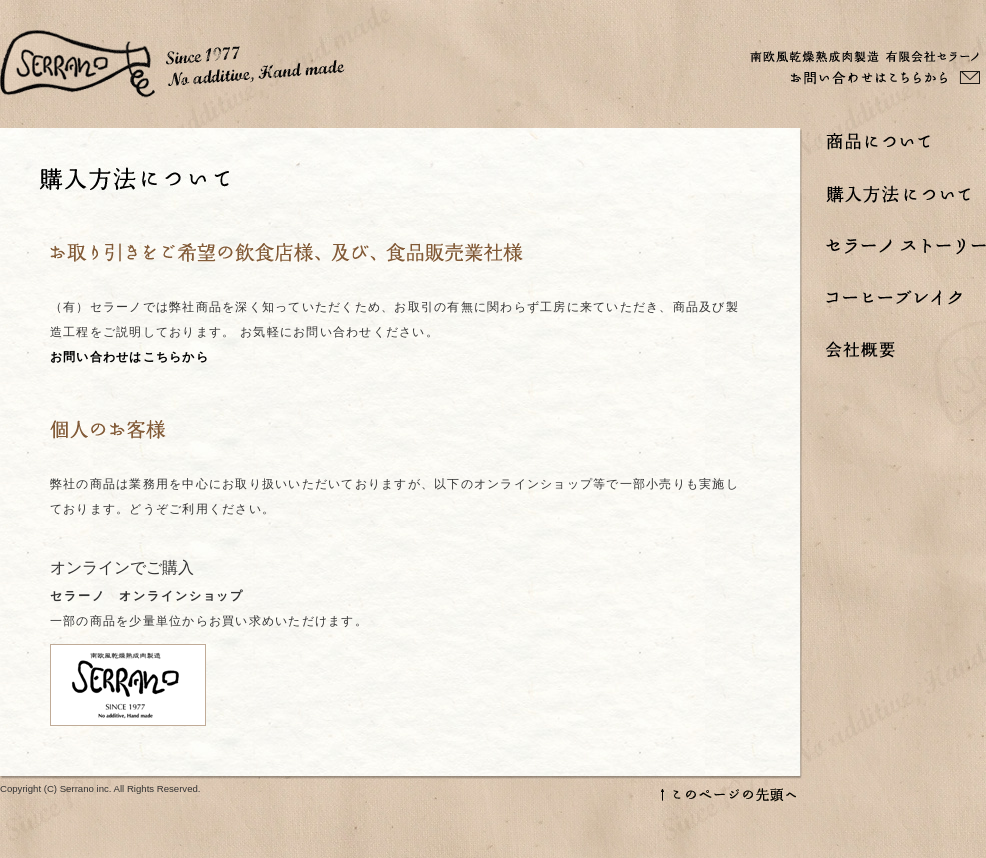 This screenshot has width=986, height=858. I want to click on セラーノ, so click(172, 64).